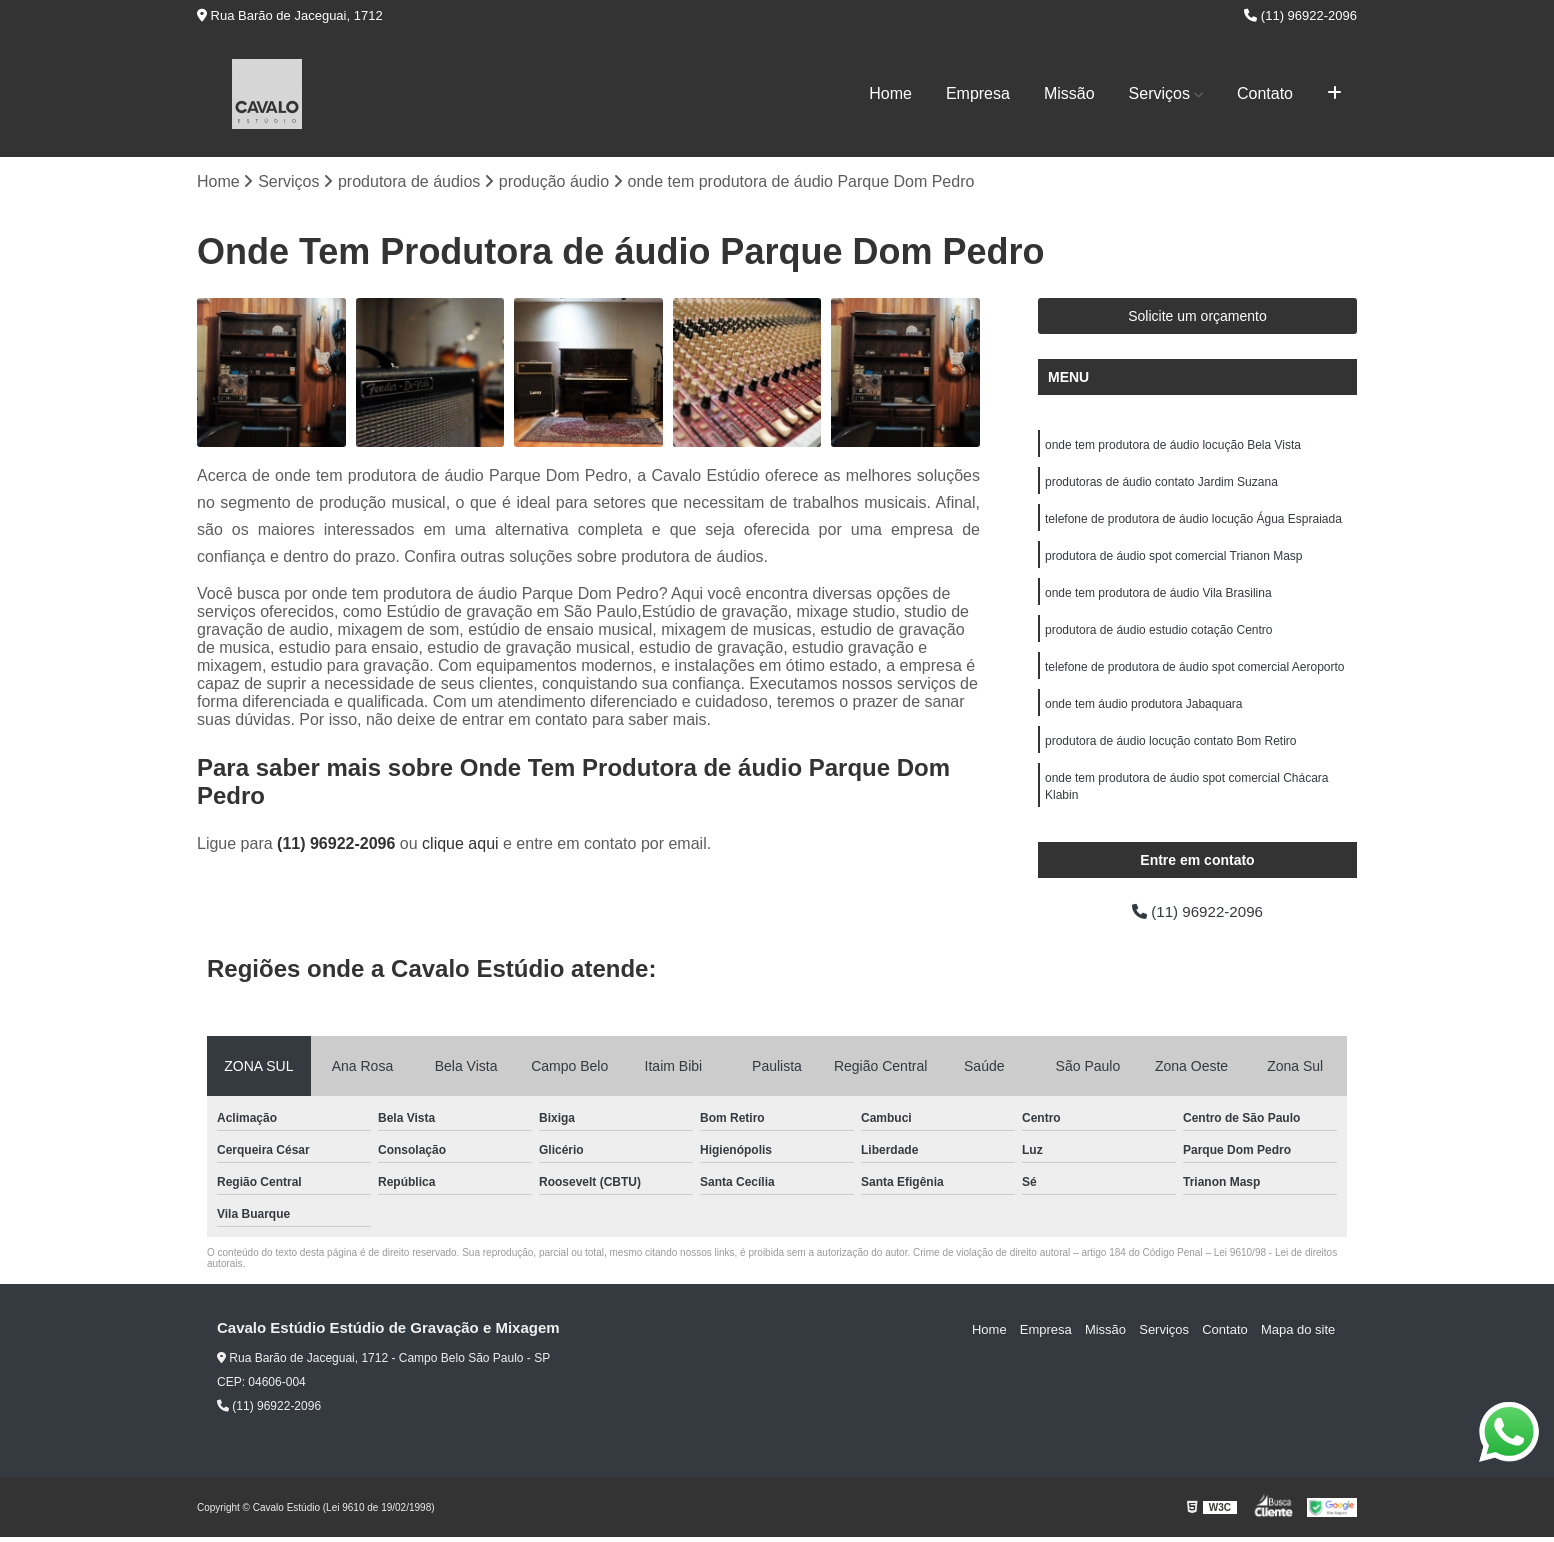 The width and height of the screenshot is (1554, 1542). Describe the element at coordinates (1173, 560) in the screenshot. I see `produtora de áudio spot comercial Trianon Masp` at that location.